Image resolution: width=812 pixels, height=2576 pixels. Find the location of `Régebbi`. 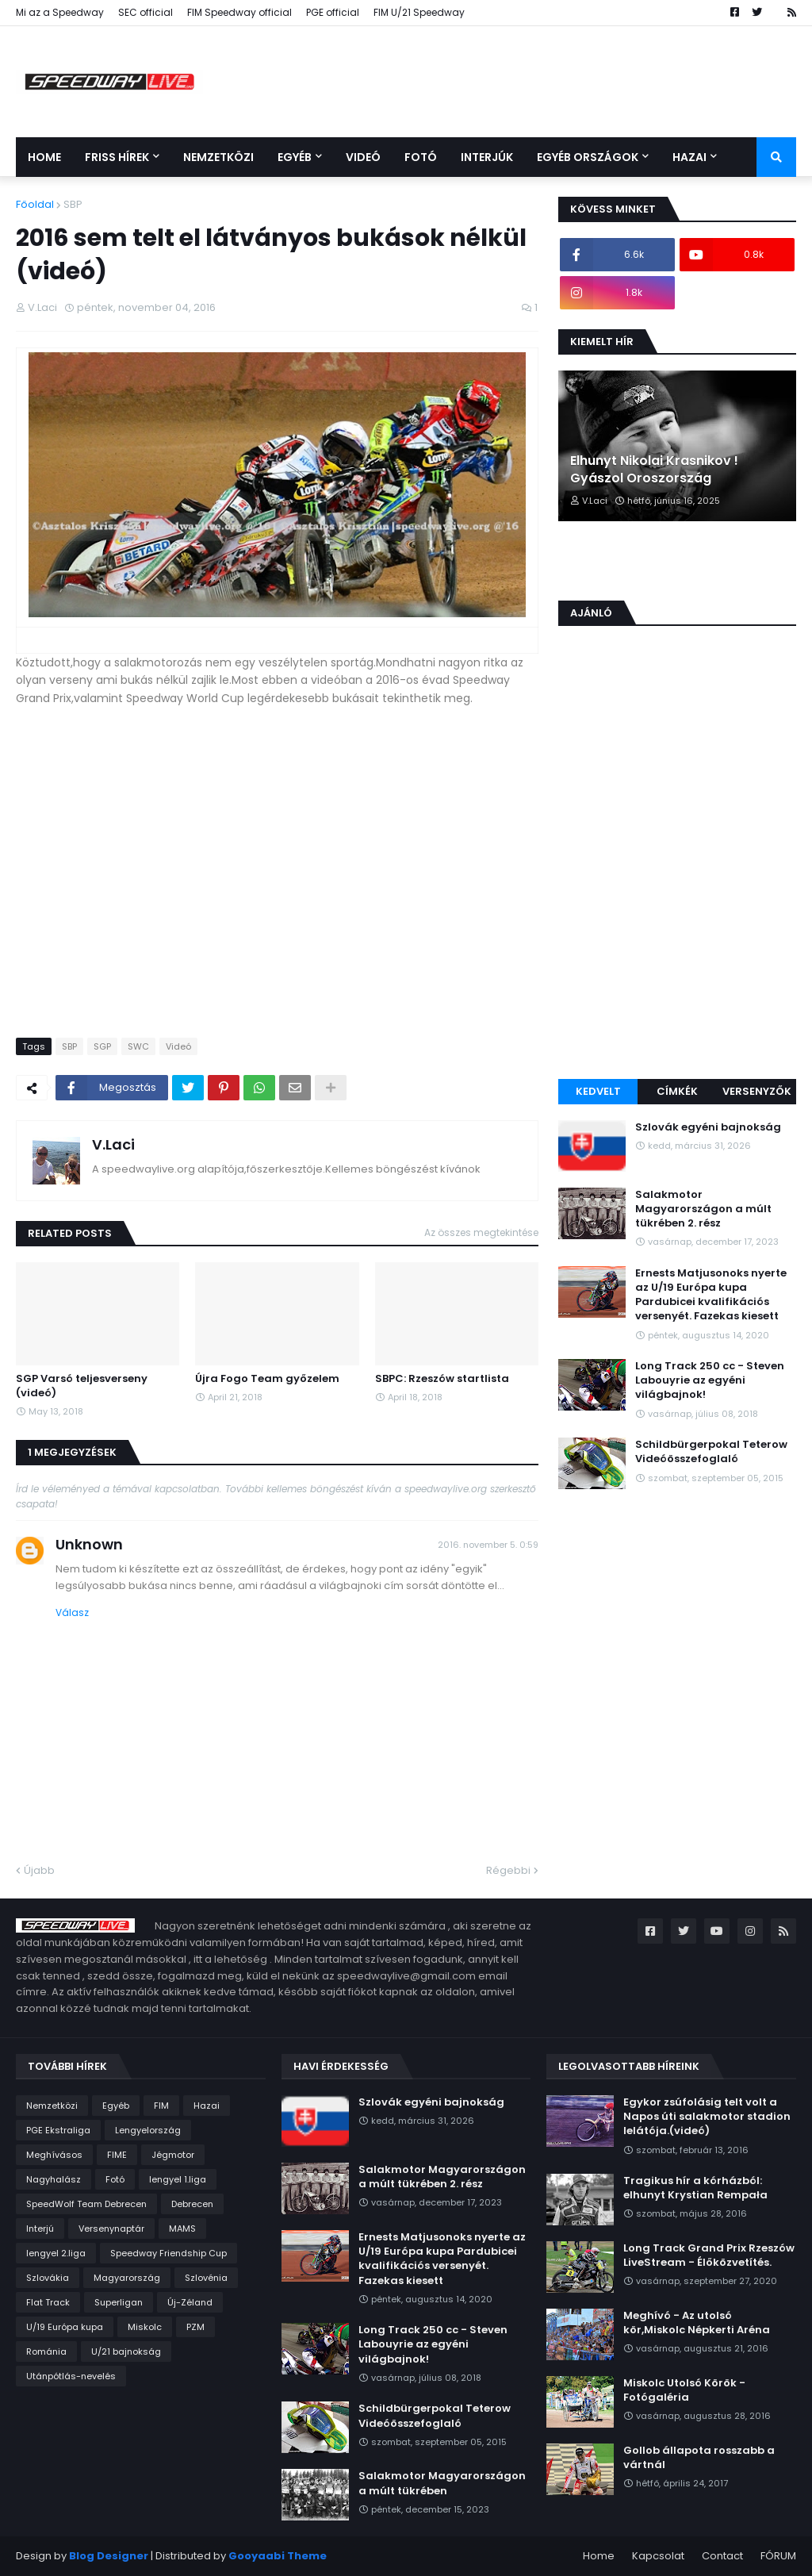

Régebbi is located at coordinates (508, 1870).